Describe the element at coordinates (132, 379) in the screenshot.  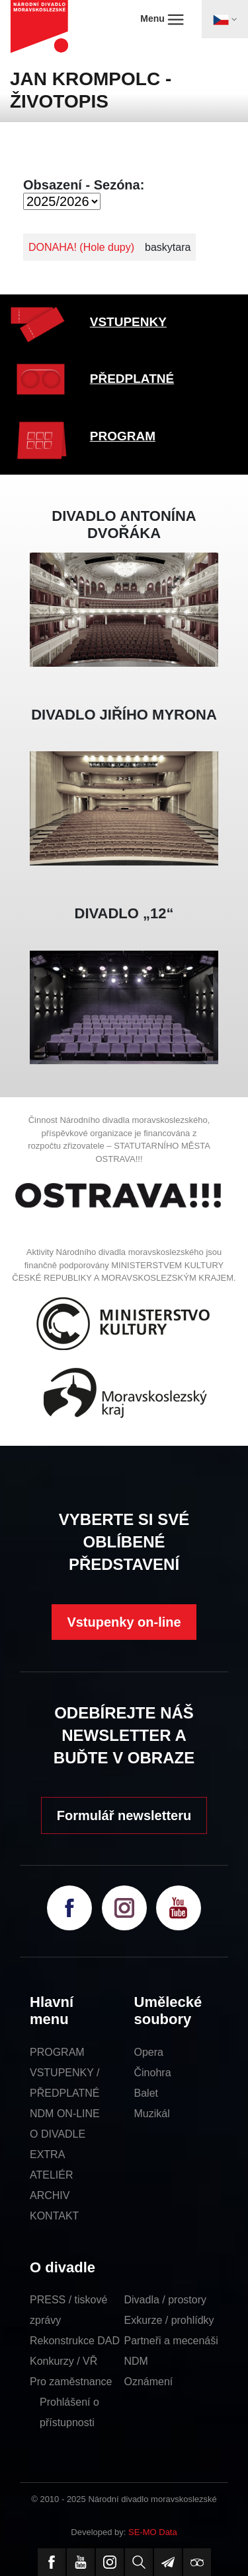
I see `PŘEDPLATNÉ` at that location.